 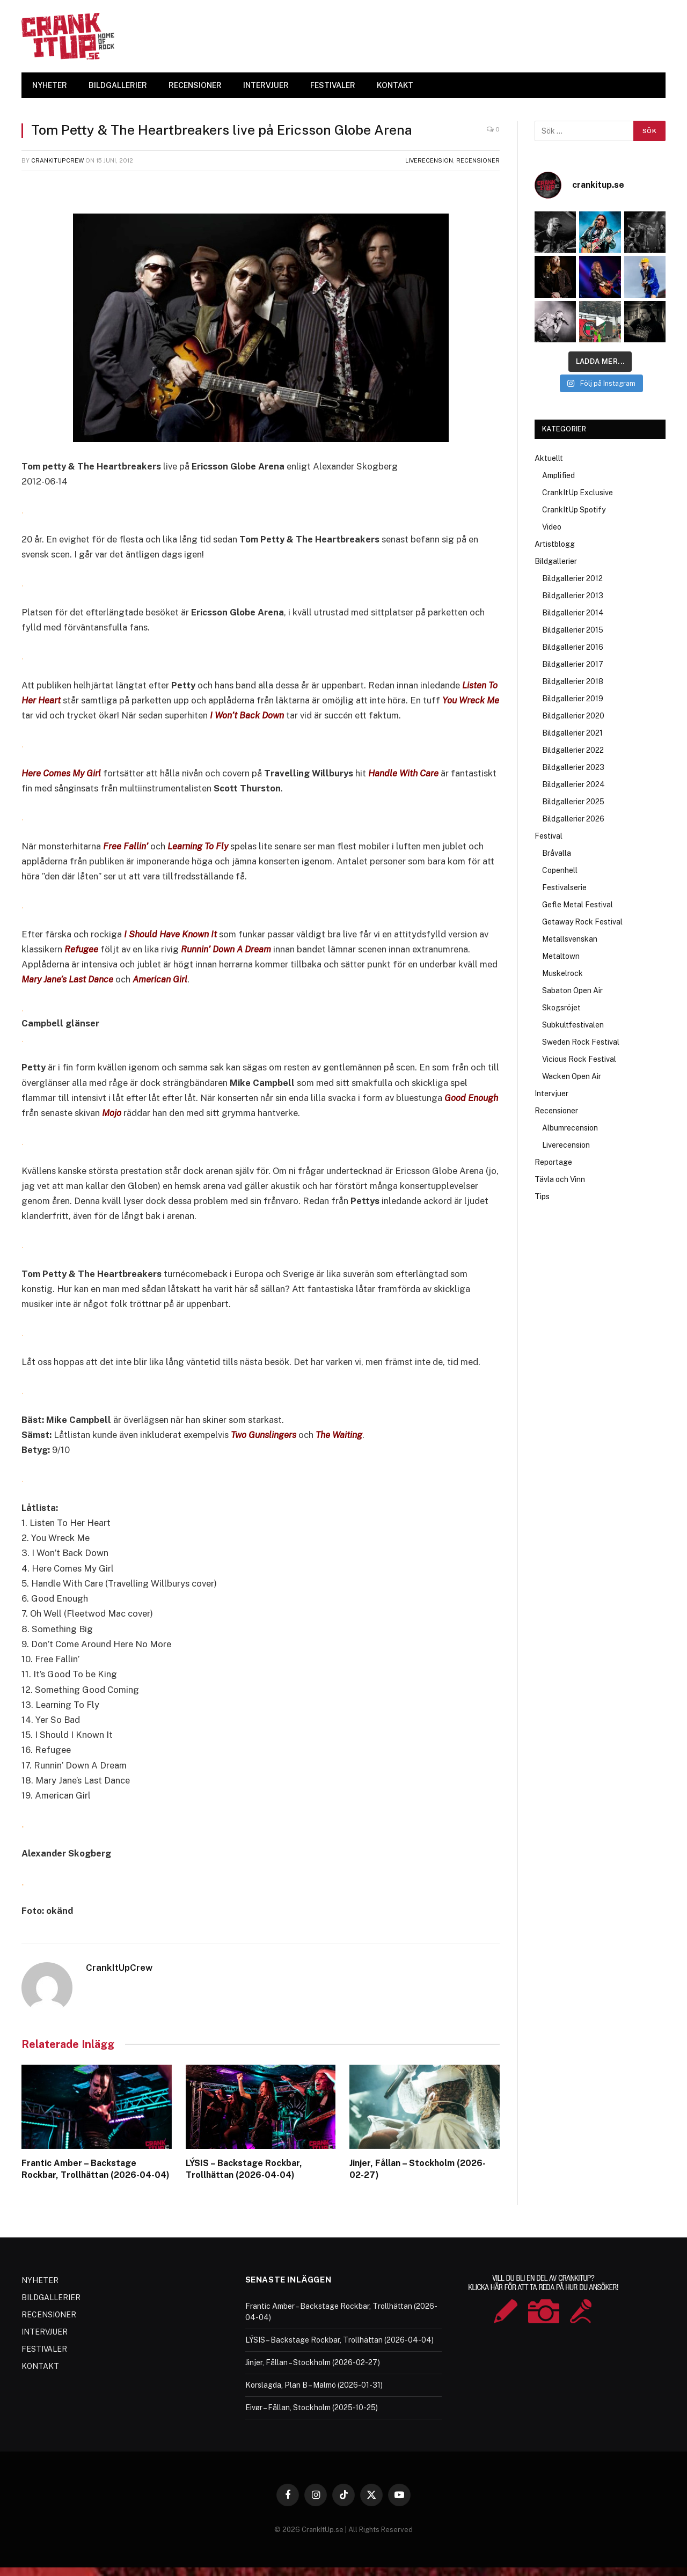 I want to click on Bildgallerier 2018, so click(x=572, y=681).